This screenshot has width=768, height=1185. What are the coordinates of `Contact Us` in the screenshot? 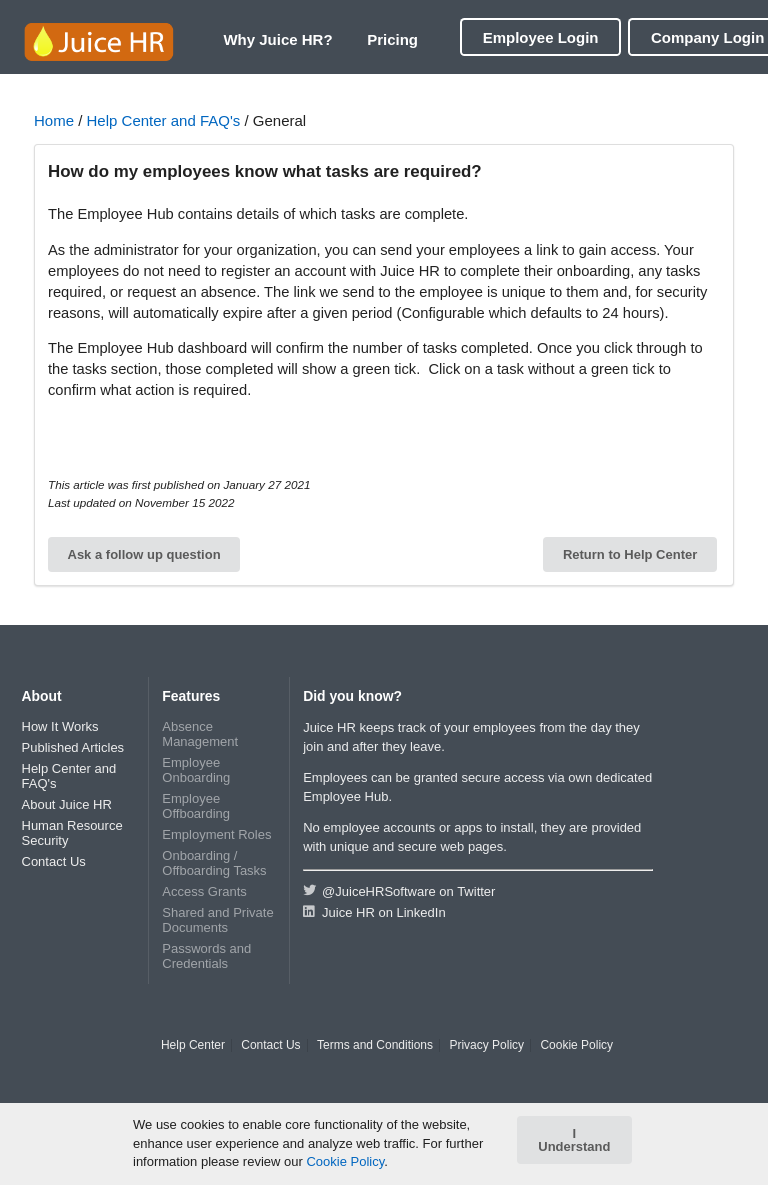 It's located at (54, 861).